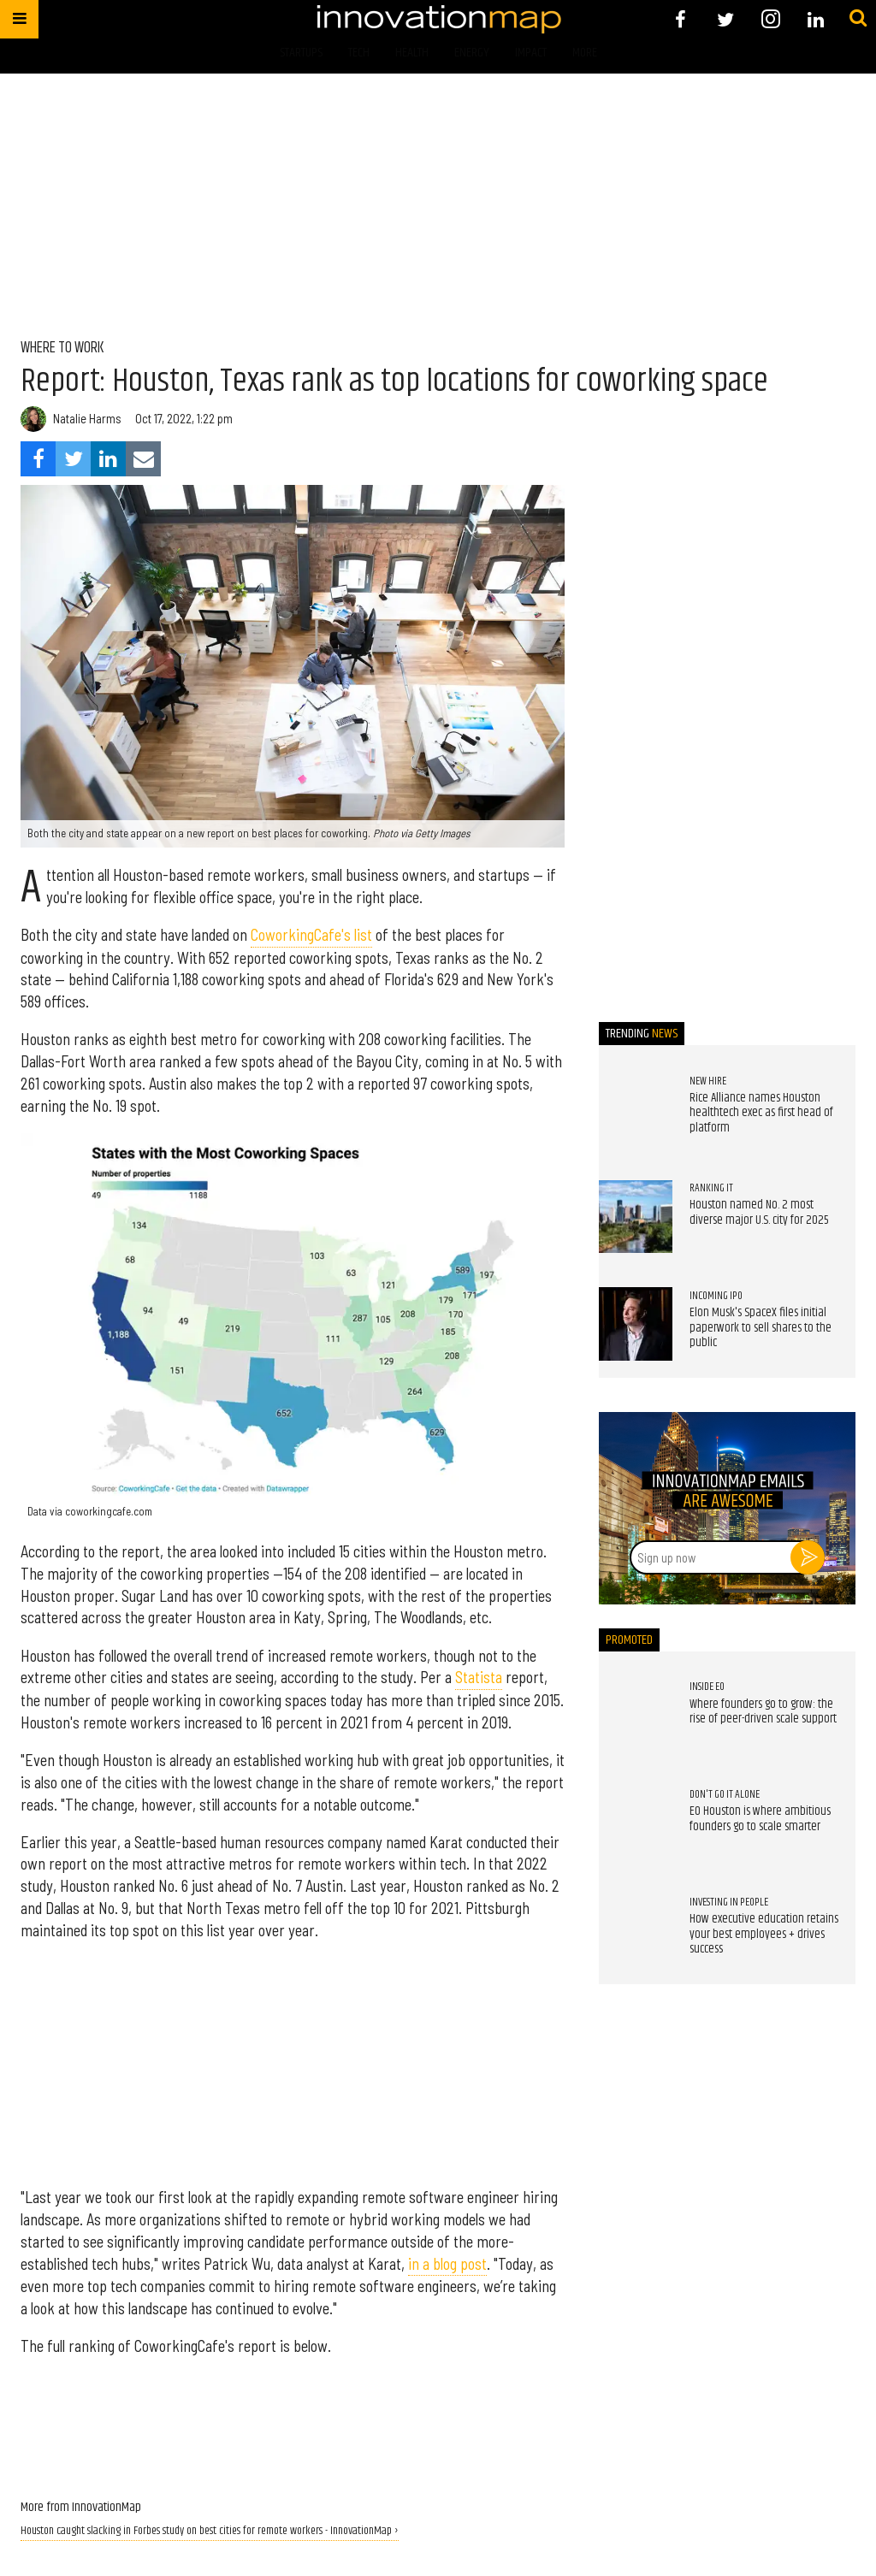 The image size is (876, 2576). I want to click on [How executive education retains your best employees + drives success], so click(635, 1930).